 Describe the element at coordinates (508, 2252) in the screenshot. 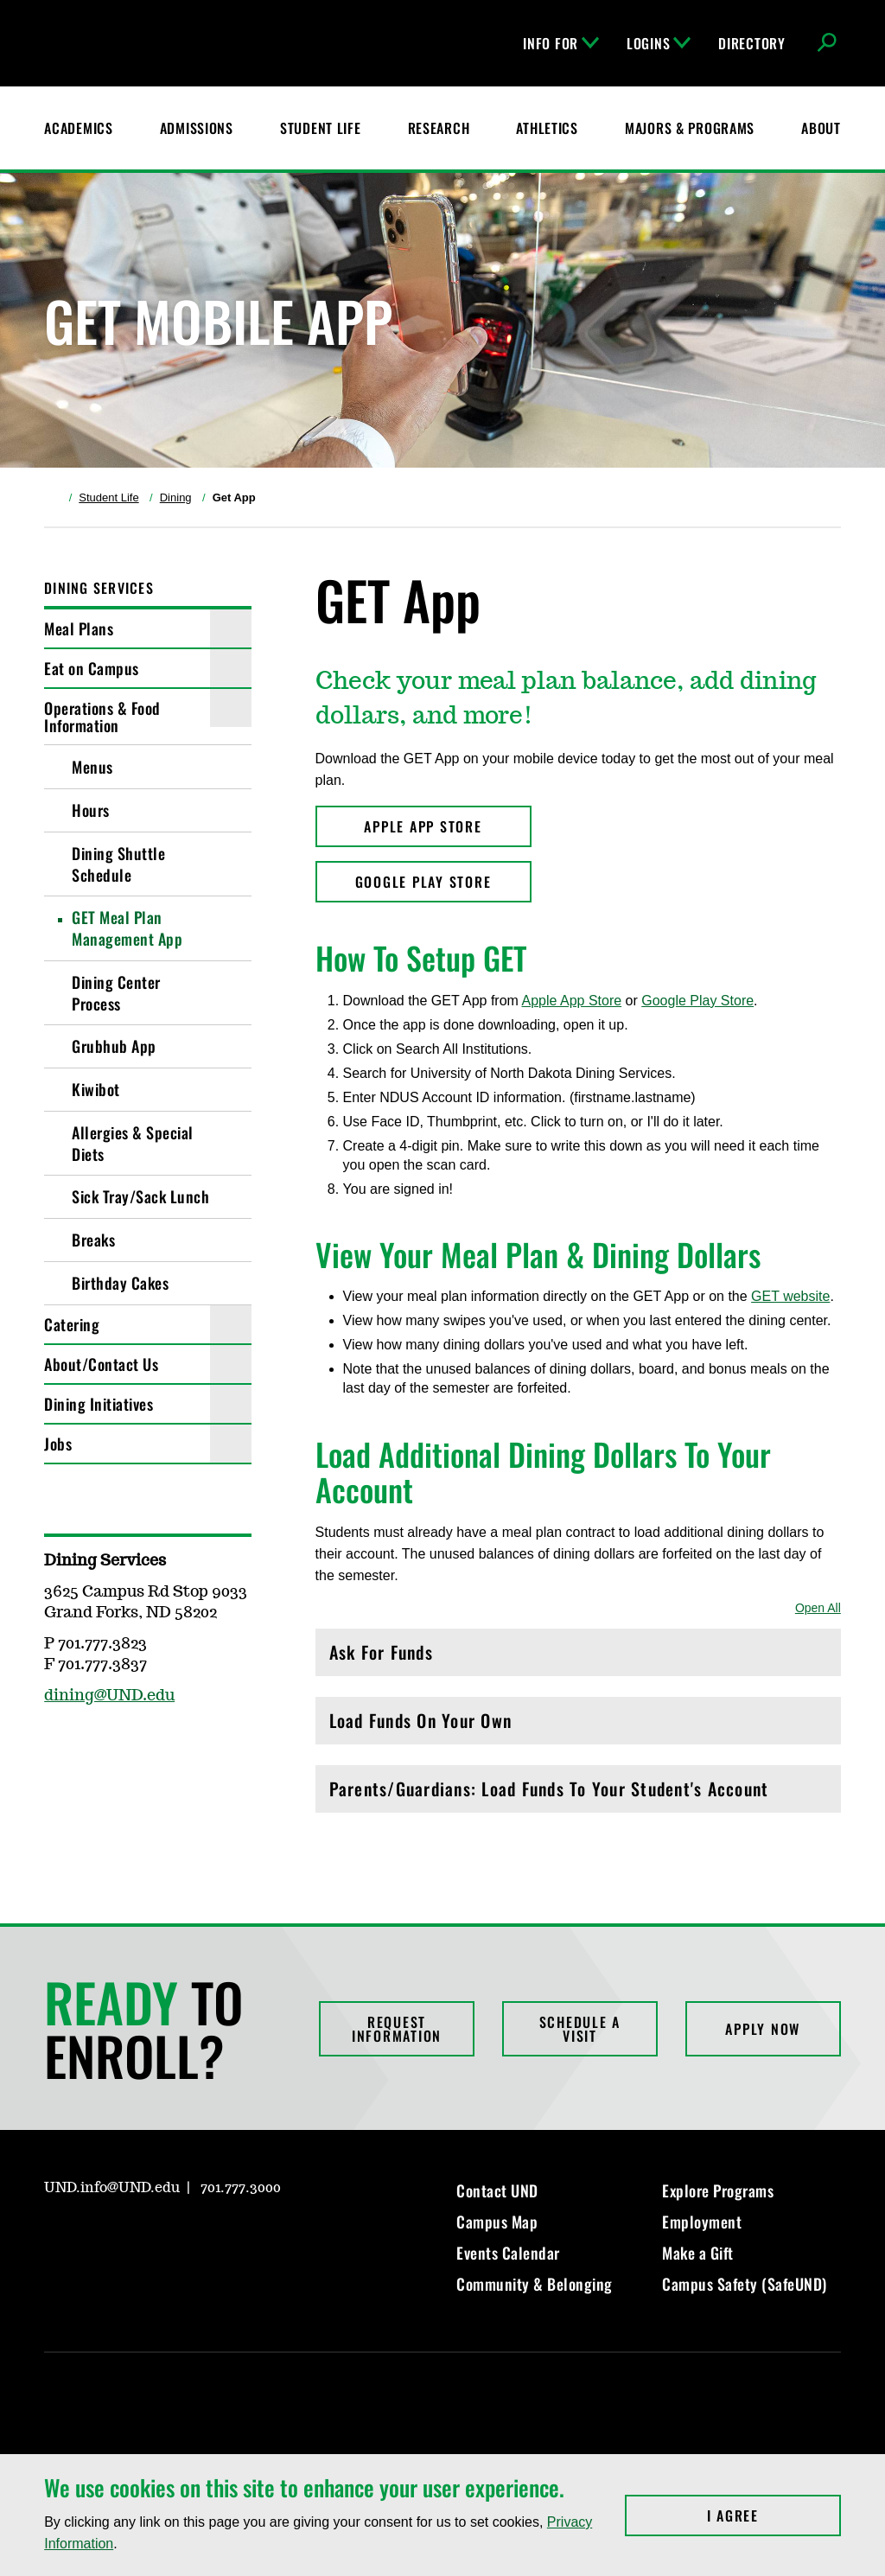

I see `Events Calendar` at that location.